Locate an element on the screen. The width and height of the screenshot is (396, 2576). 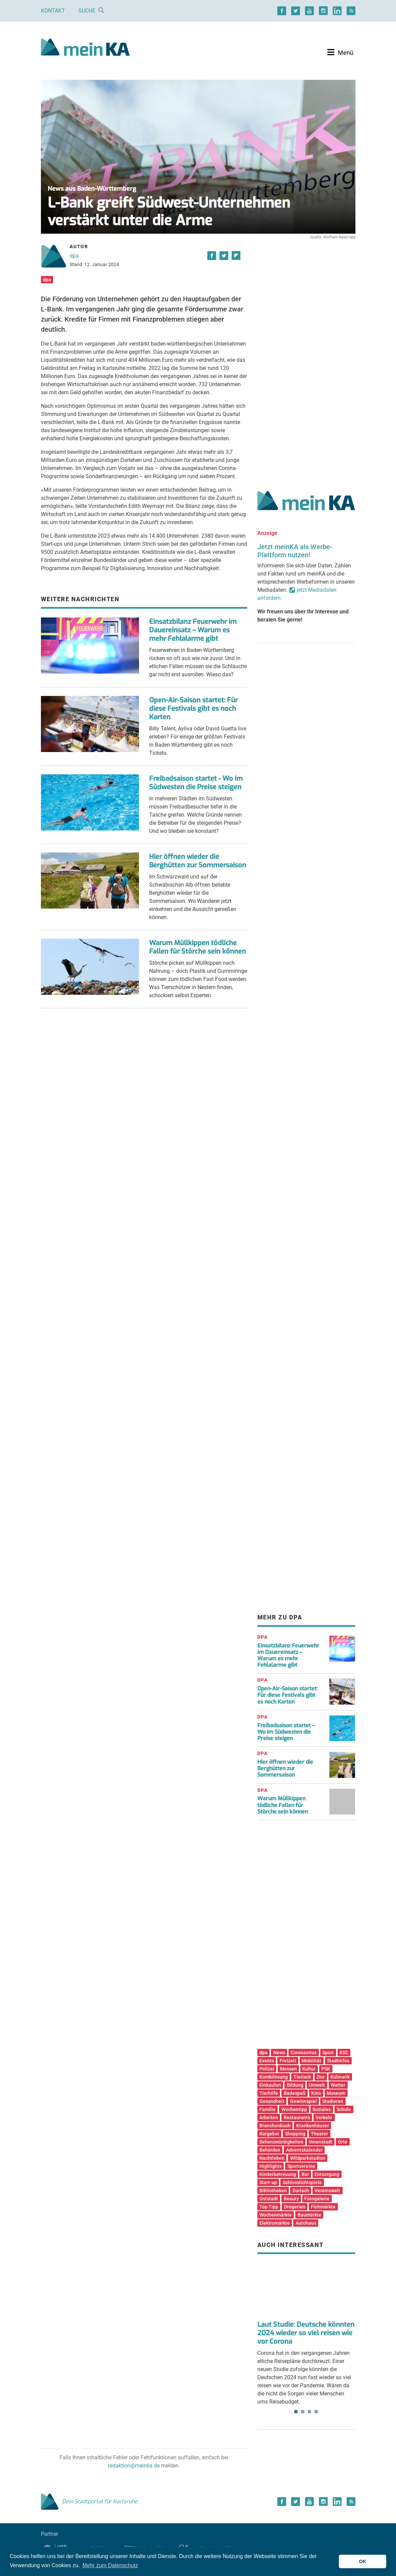
News is located at coordinates (279, 2052).